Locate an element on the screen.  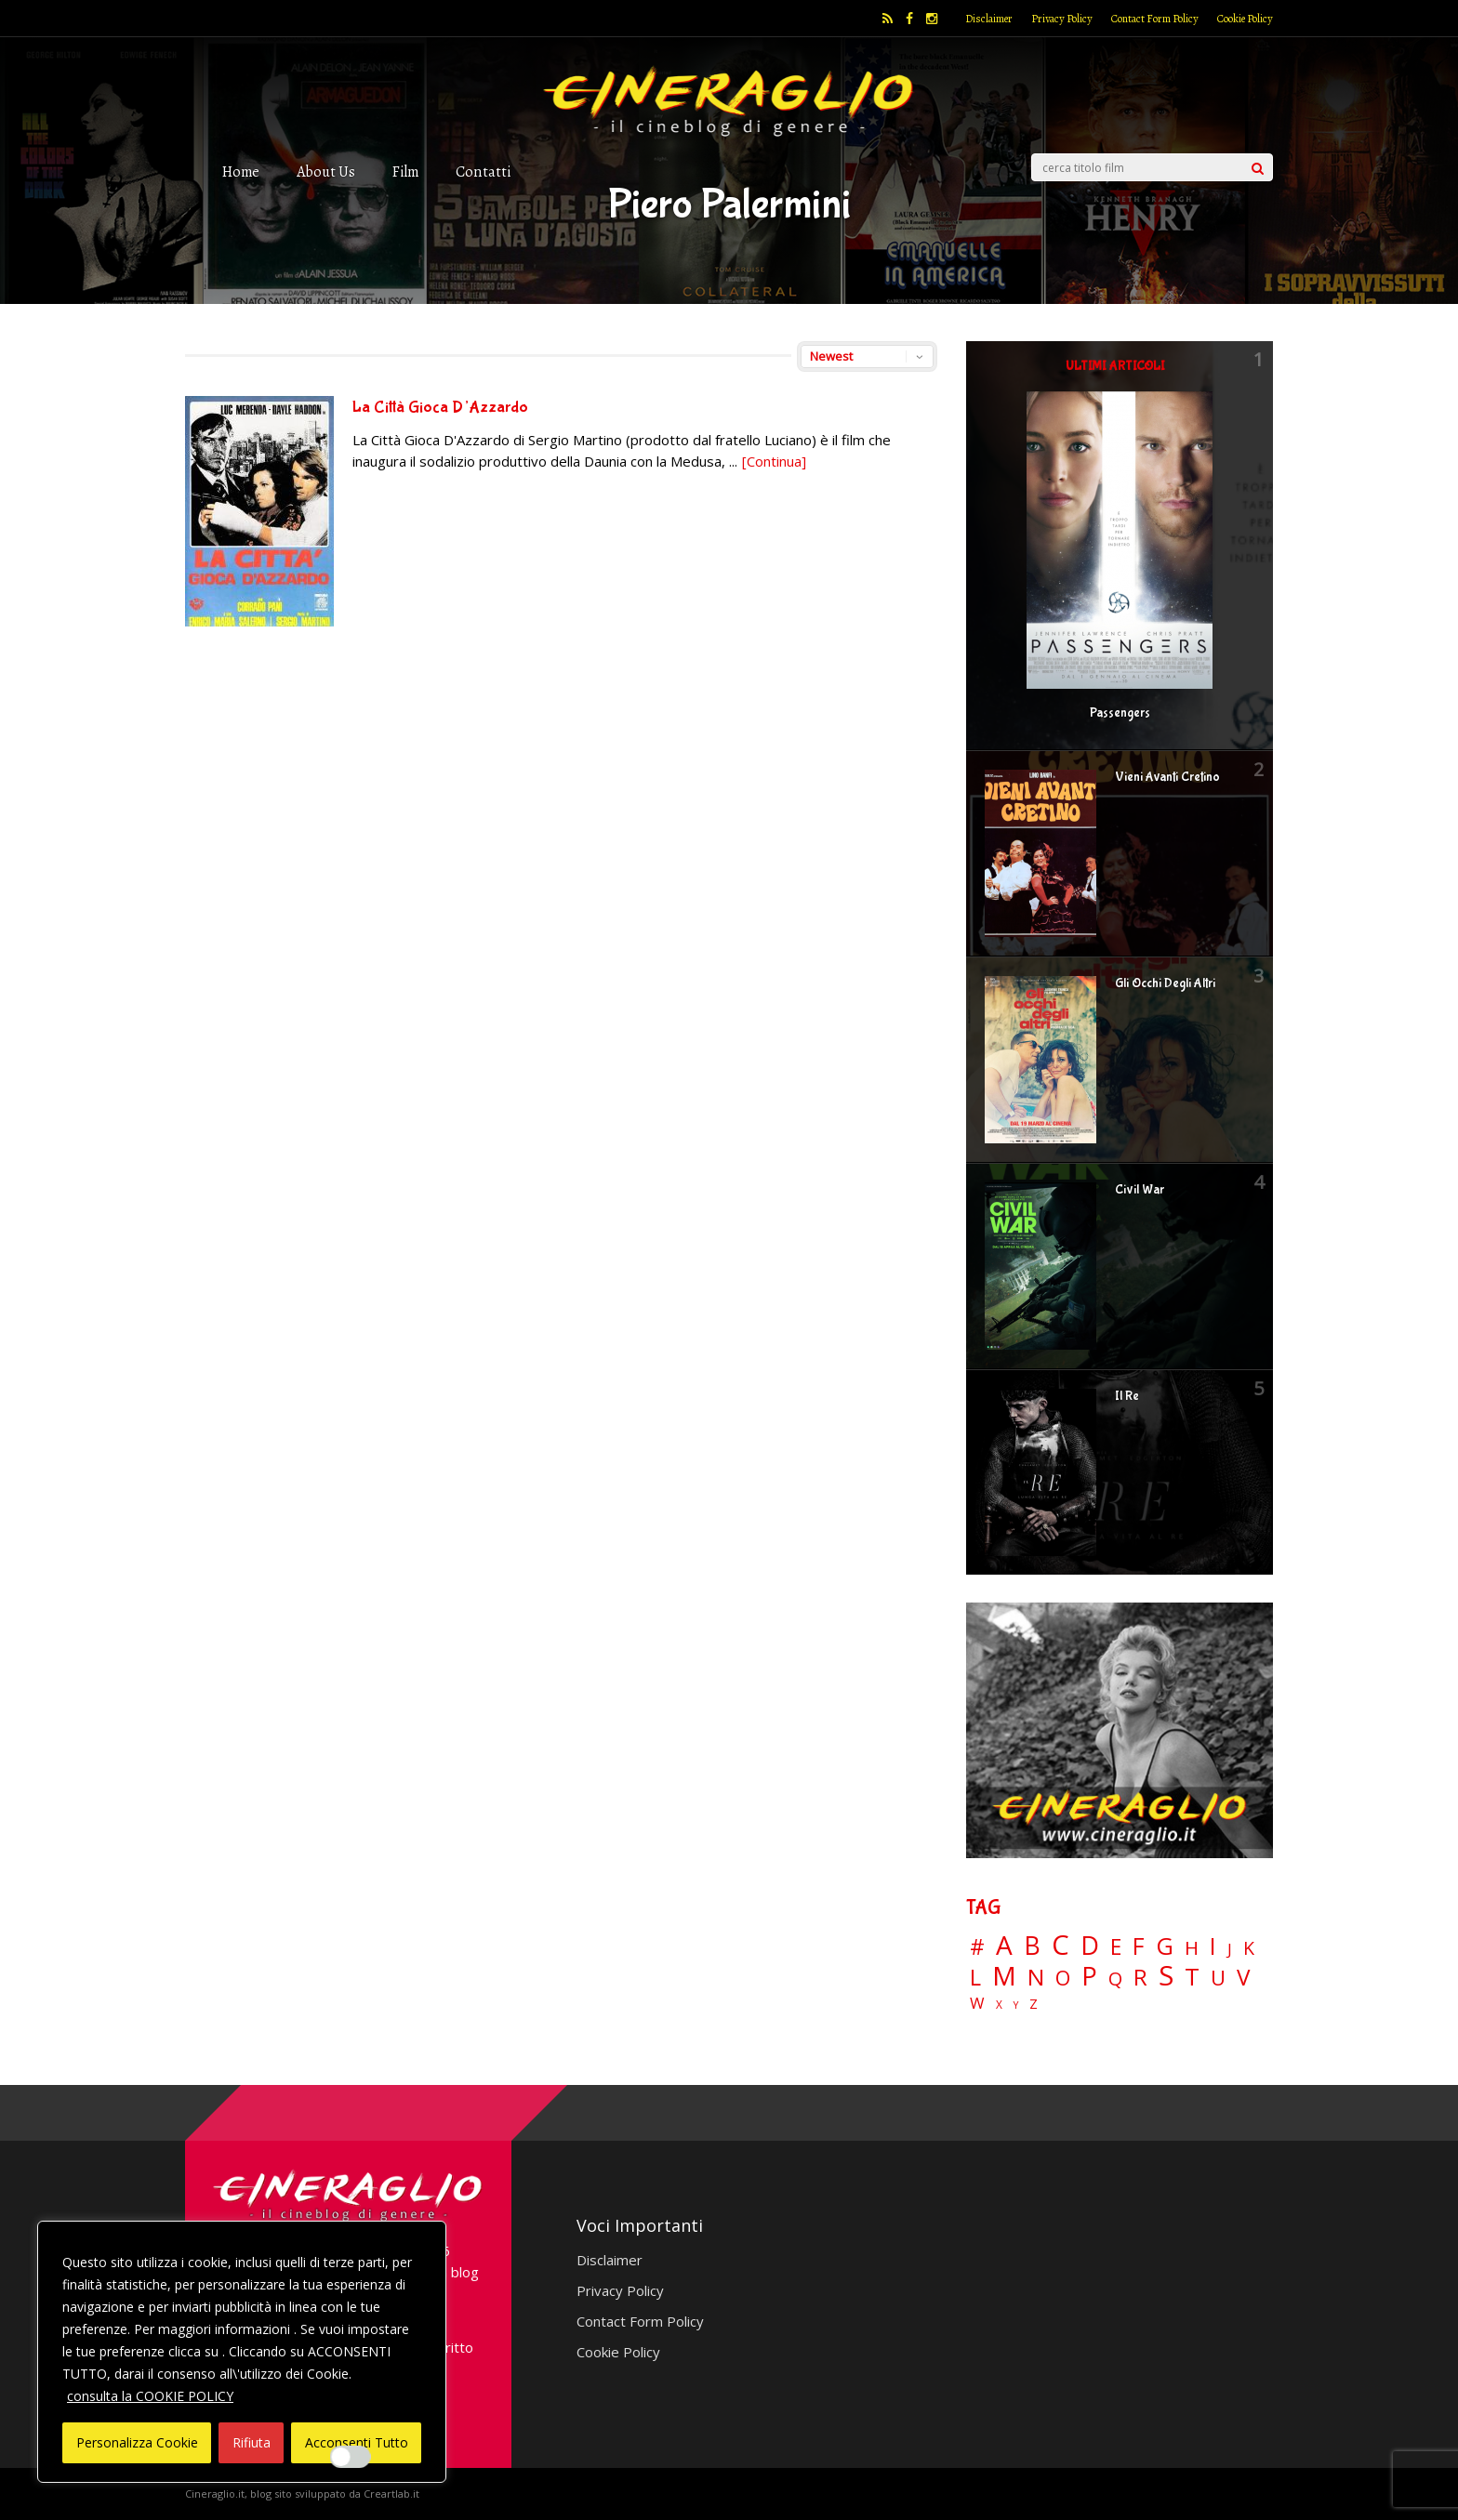
K [K (21 elementi)] is located at coordinates (1248, 1948).